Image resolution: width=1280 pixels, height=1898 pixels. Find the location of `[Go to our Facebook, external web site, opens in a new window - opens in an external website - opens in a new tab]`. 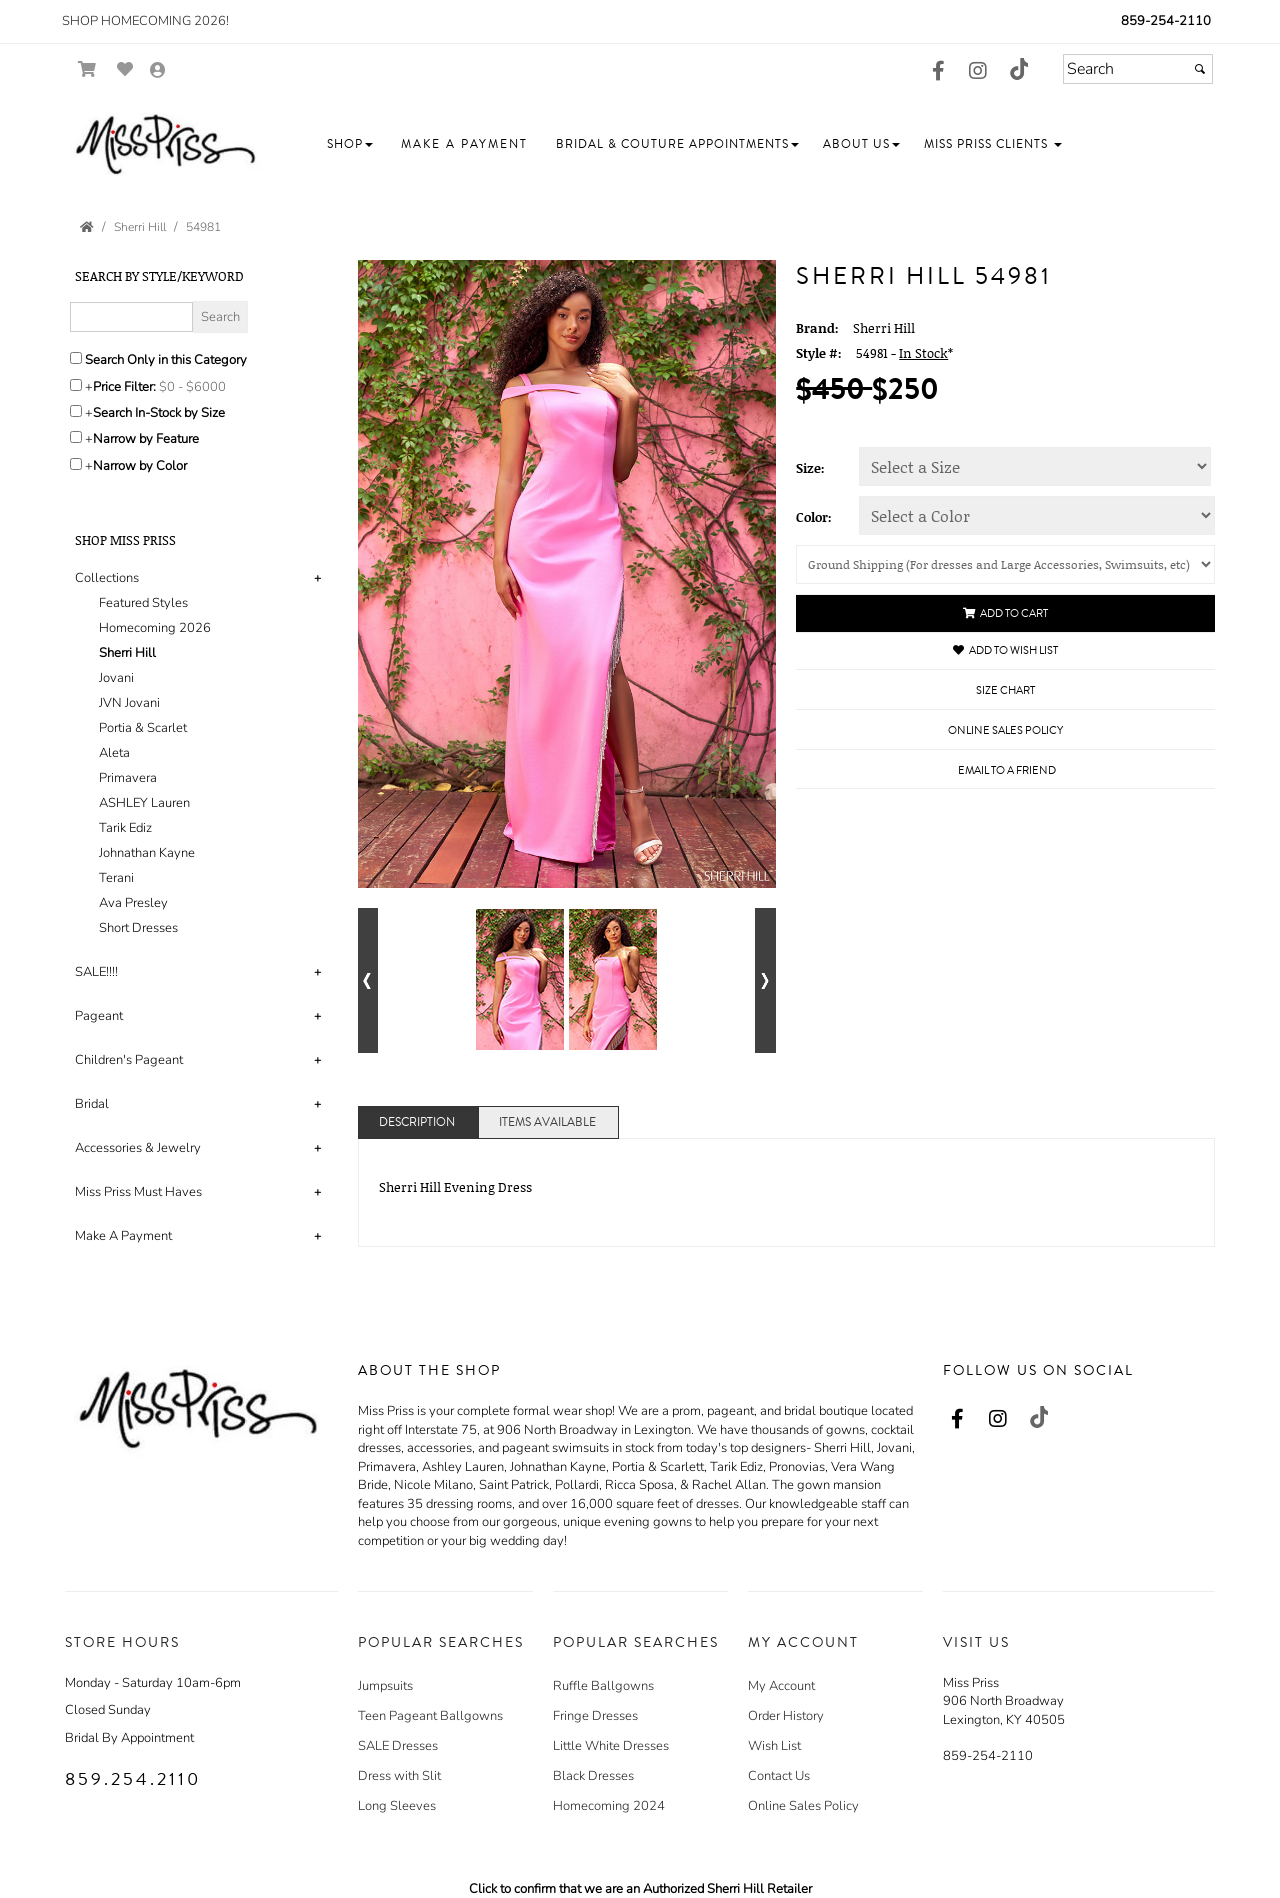

[Go to our Facebook, external web site, opens in a new window - opens in an external website - opens in a new tab] is located at coordinates (938, 72).